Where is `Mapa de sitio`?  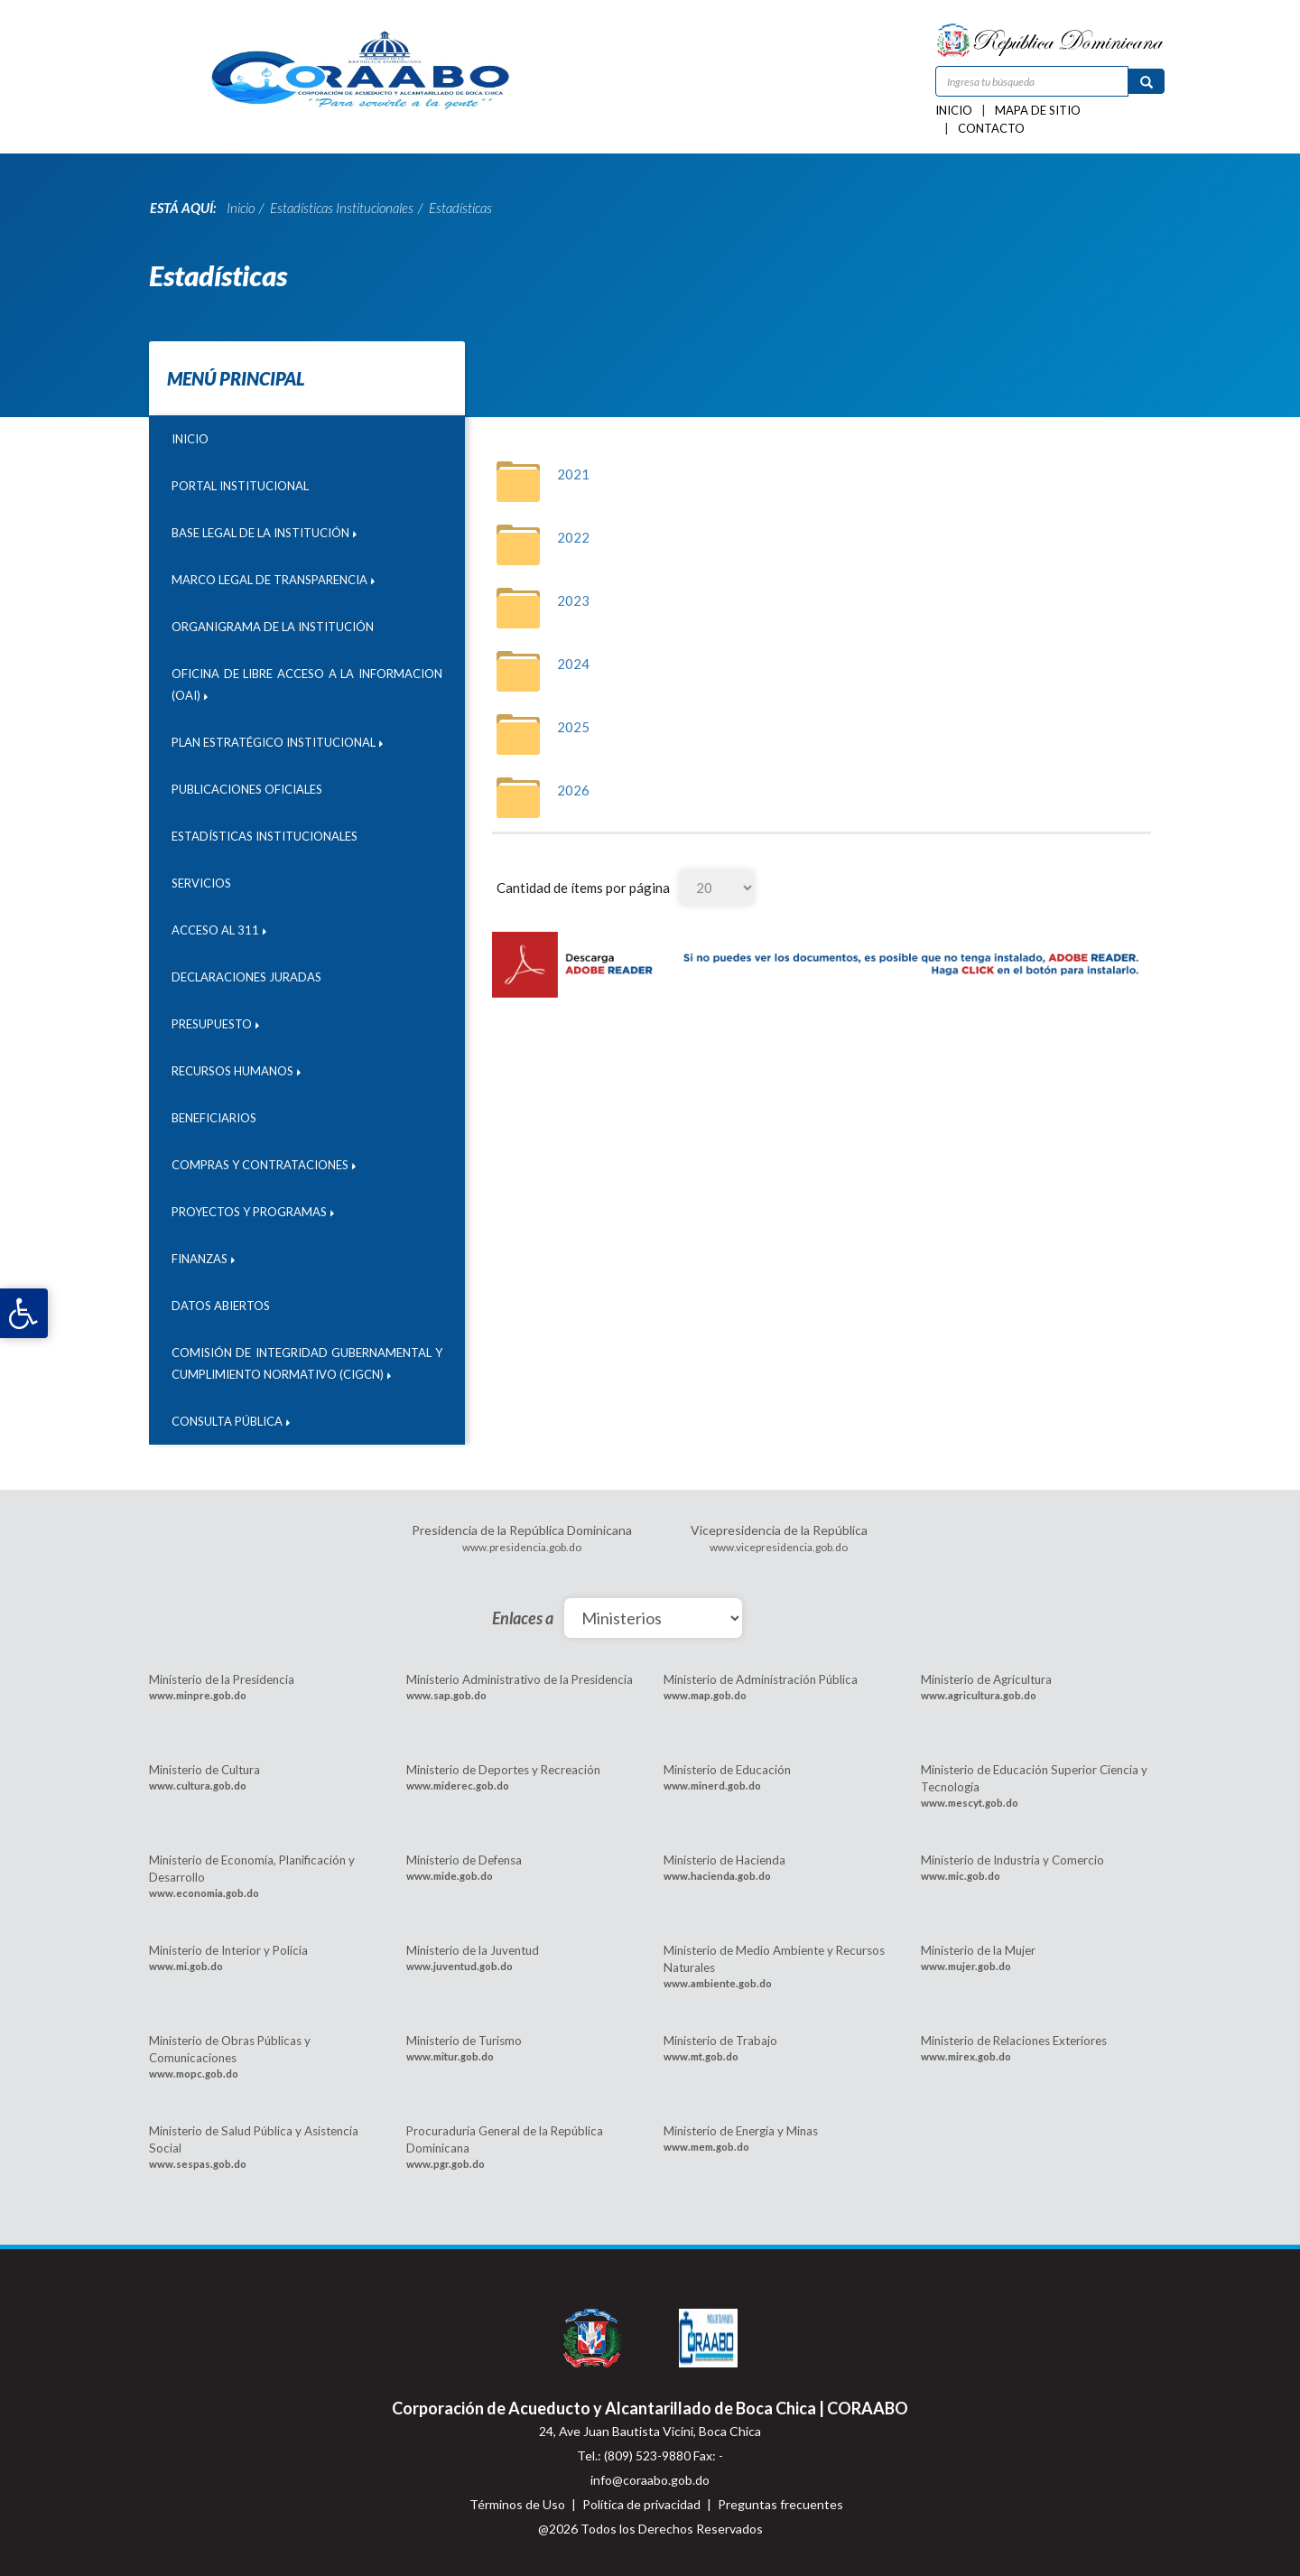
Mapa de sitio is located at coordinates (1038, 110).